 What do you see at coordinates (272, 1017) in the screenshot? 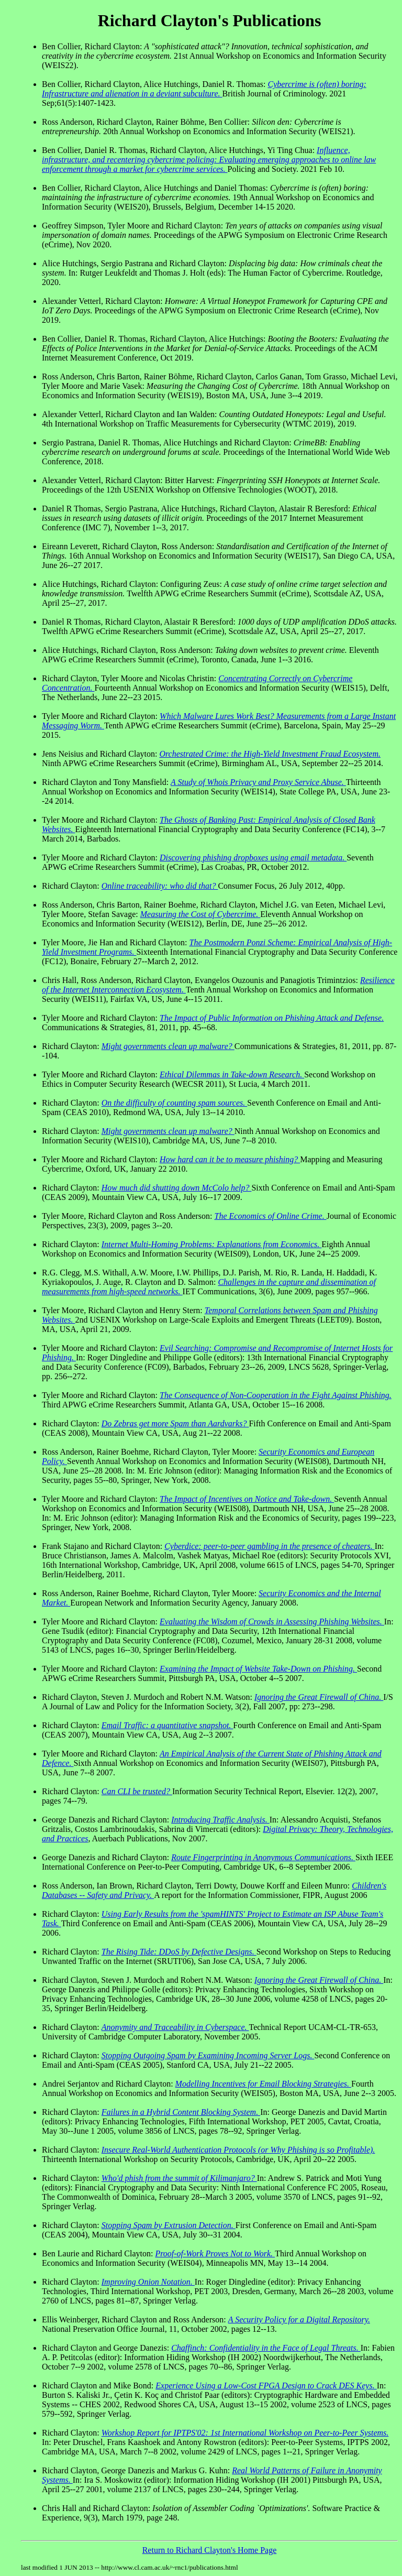
I see `The Impact of Public Information on Phishing Attack and Defense.` at bounding box center [272, 1017].